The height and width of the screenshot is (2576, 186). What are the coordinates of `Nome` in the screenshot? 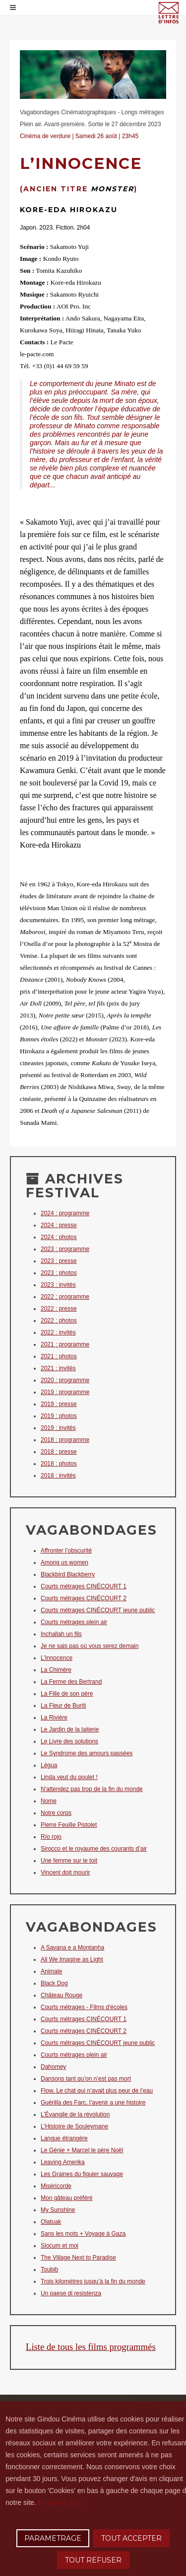 It's located at (49, 1800).